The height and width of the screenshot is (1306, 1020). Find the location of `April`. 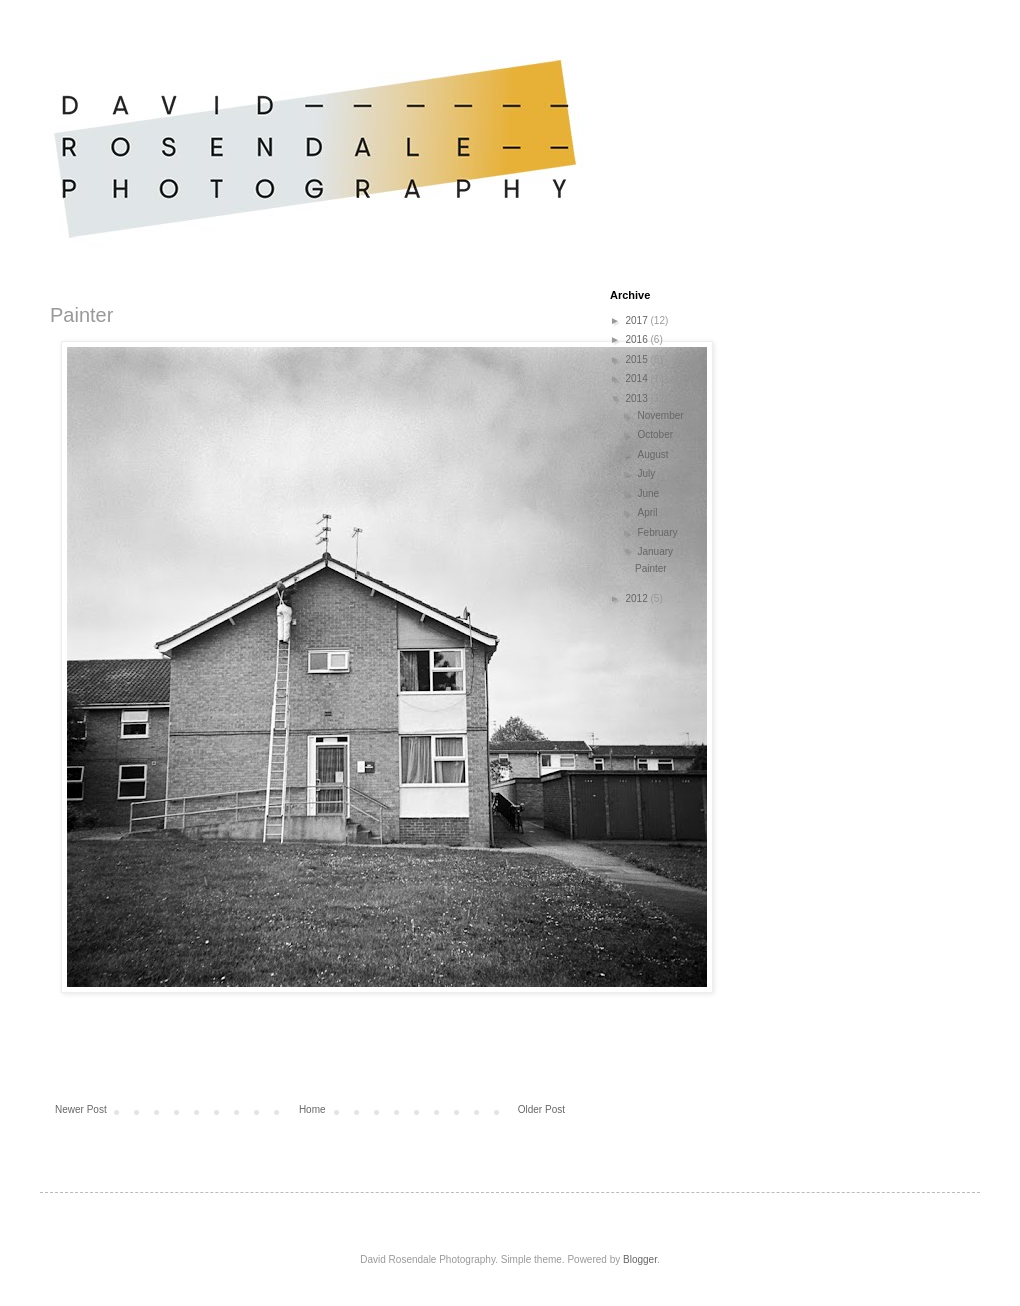

April is located at coordinates (648, 512).